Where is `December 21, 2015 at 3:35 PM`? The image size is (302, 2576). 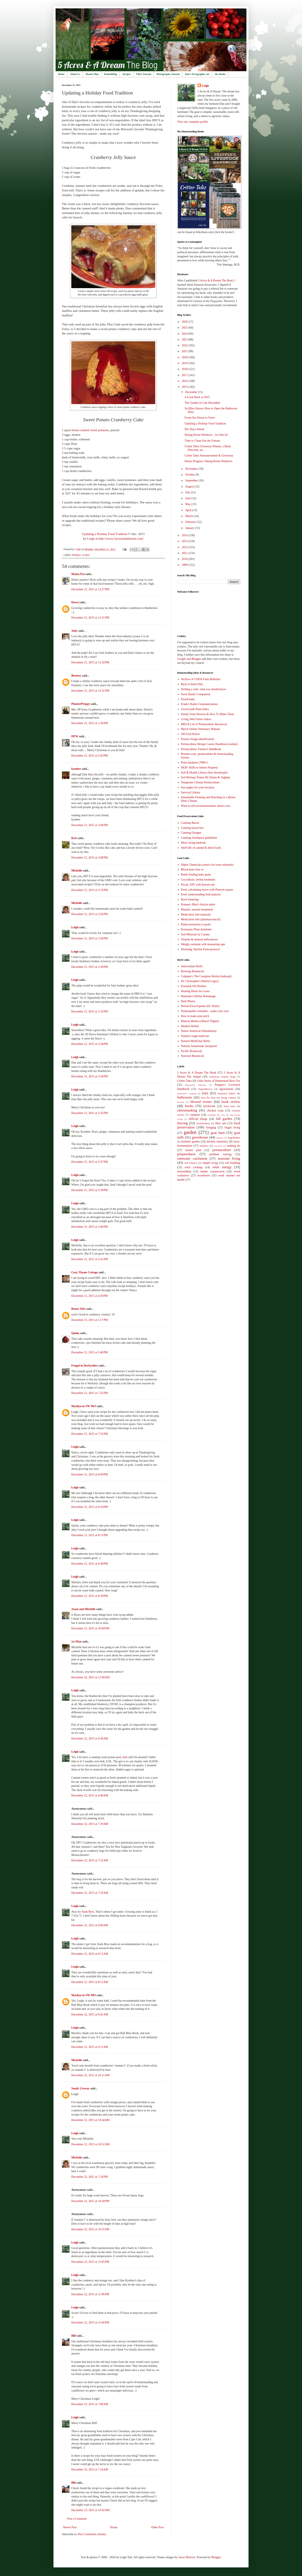
December 21, 2015 at 3:35 PM is located at coordinates (89, 1113).